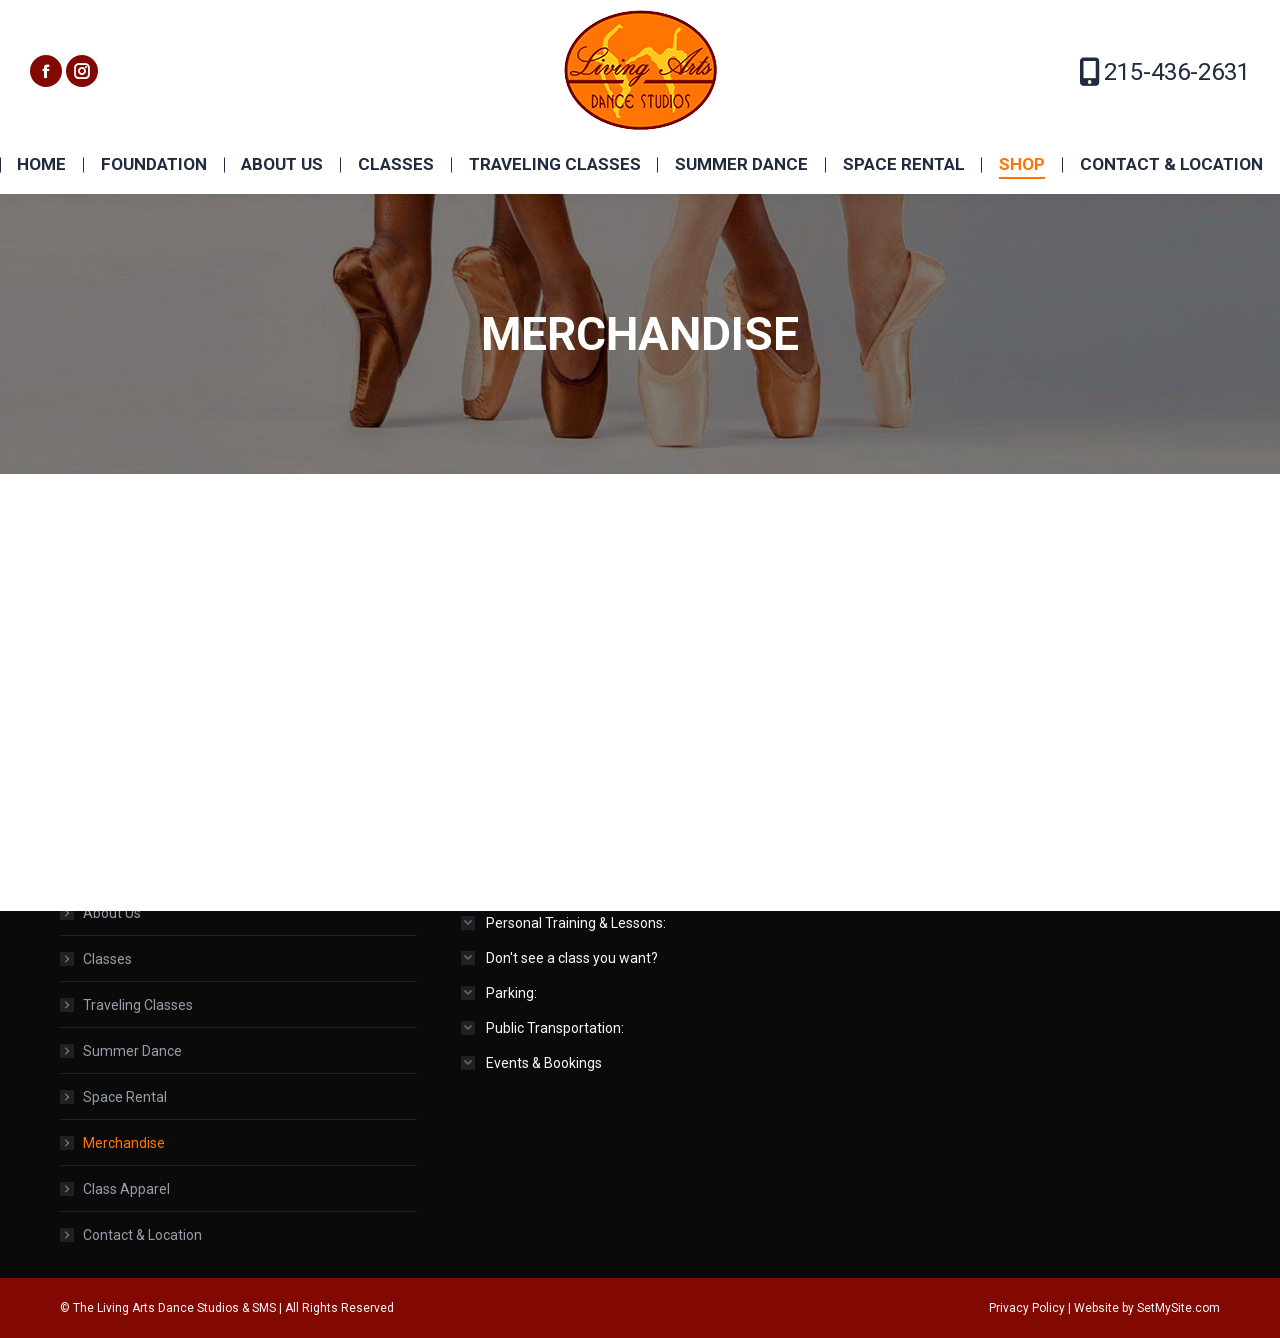  What do you see at coordinates (132, 1051) in the screenshot?
I see `Summer Dance` at bounding box center [132, 1051].